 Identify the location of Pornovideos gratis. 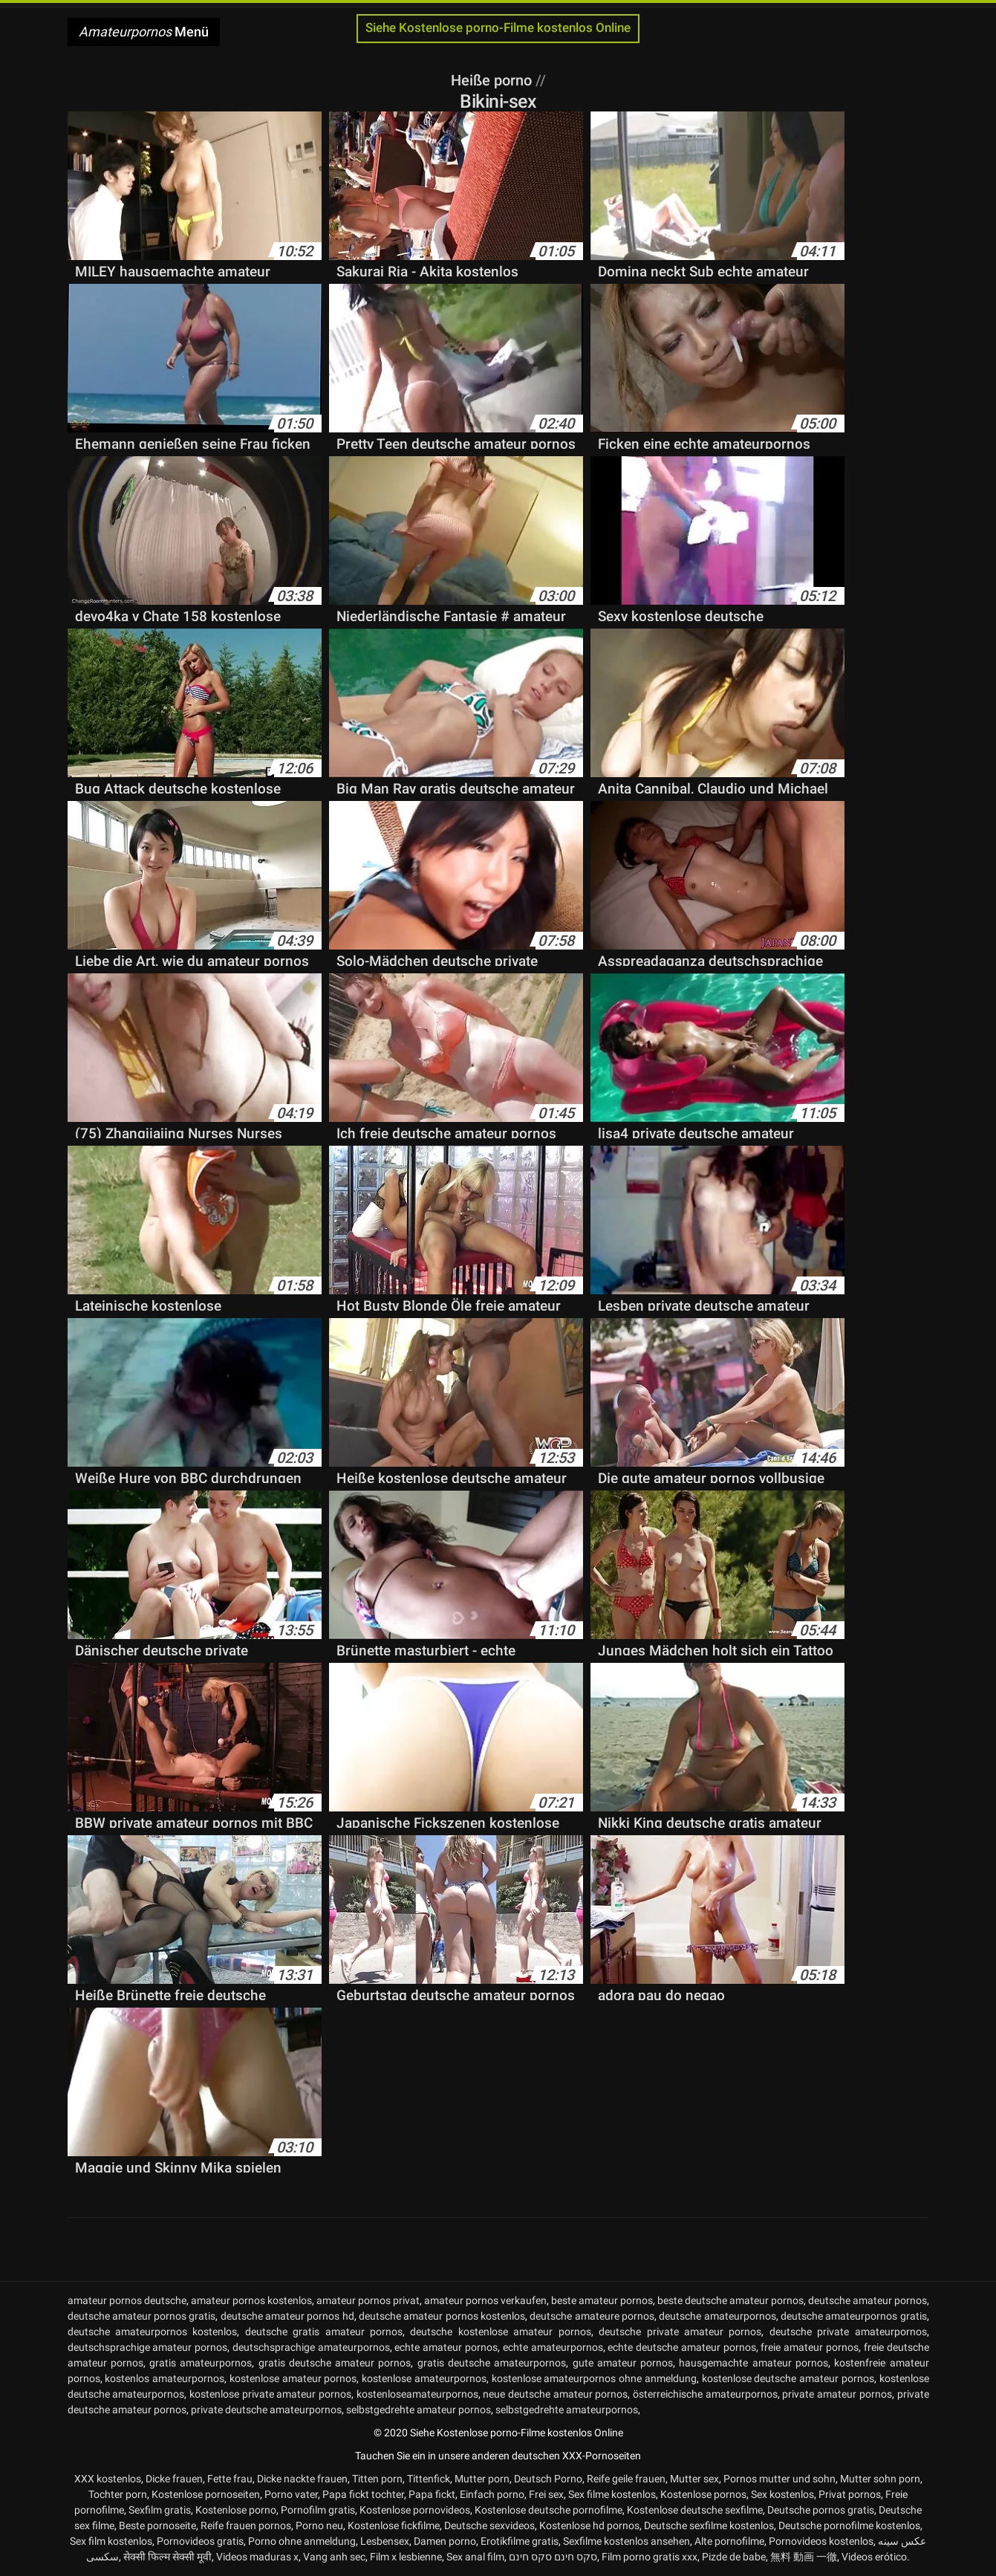
(200, 2541).